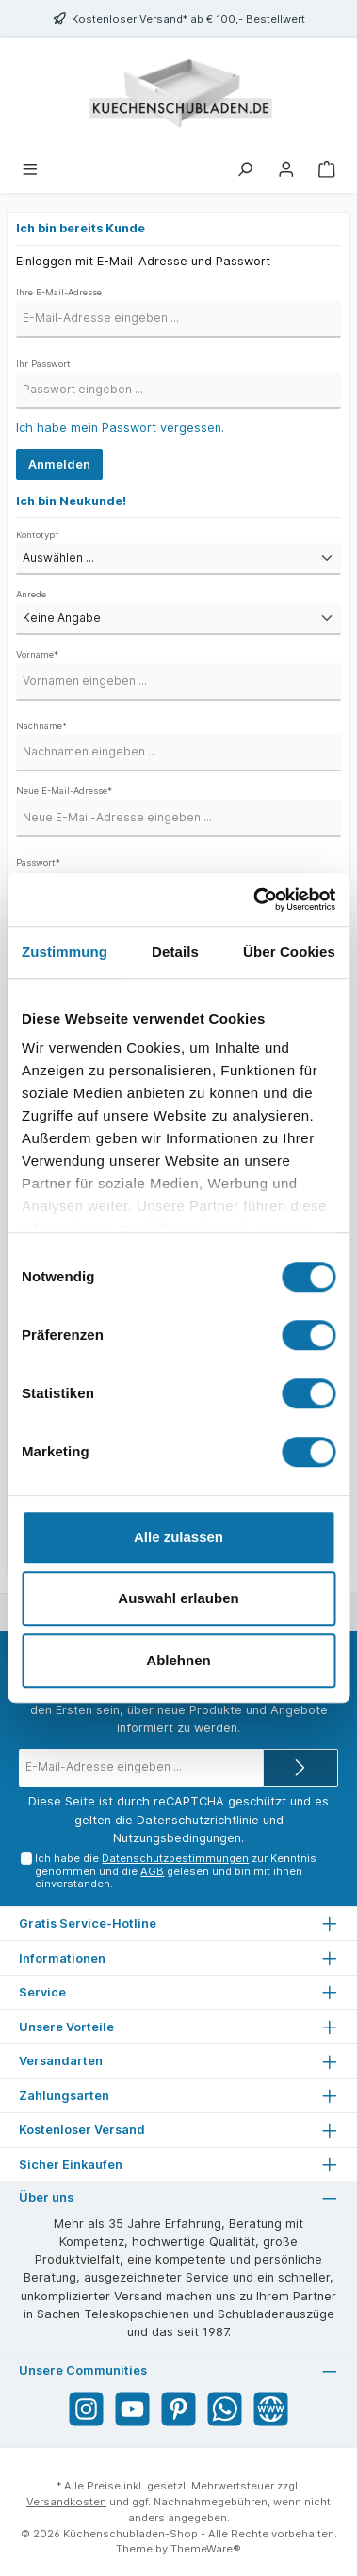  What do you see at coordinates (271, 2409) in the screenshot?
I see `[Website]` at bounding box center [271, 2409].